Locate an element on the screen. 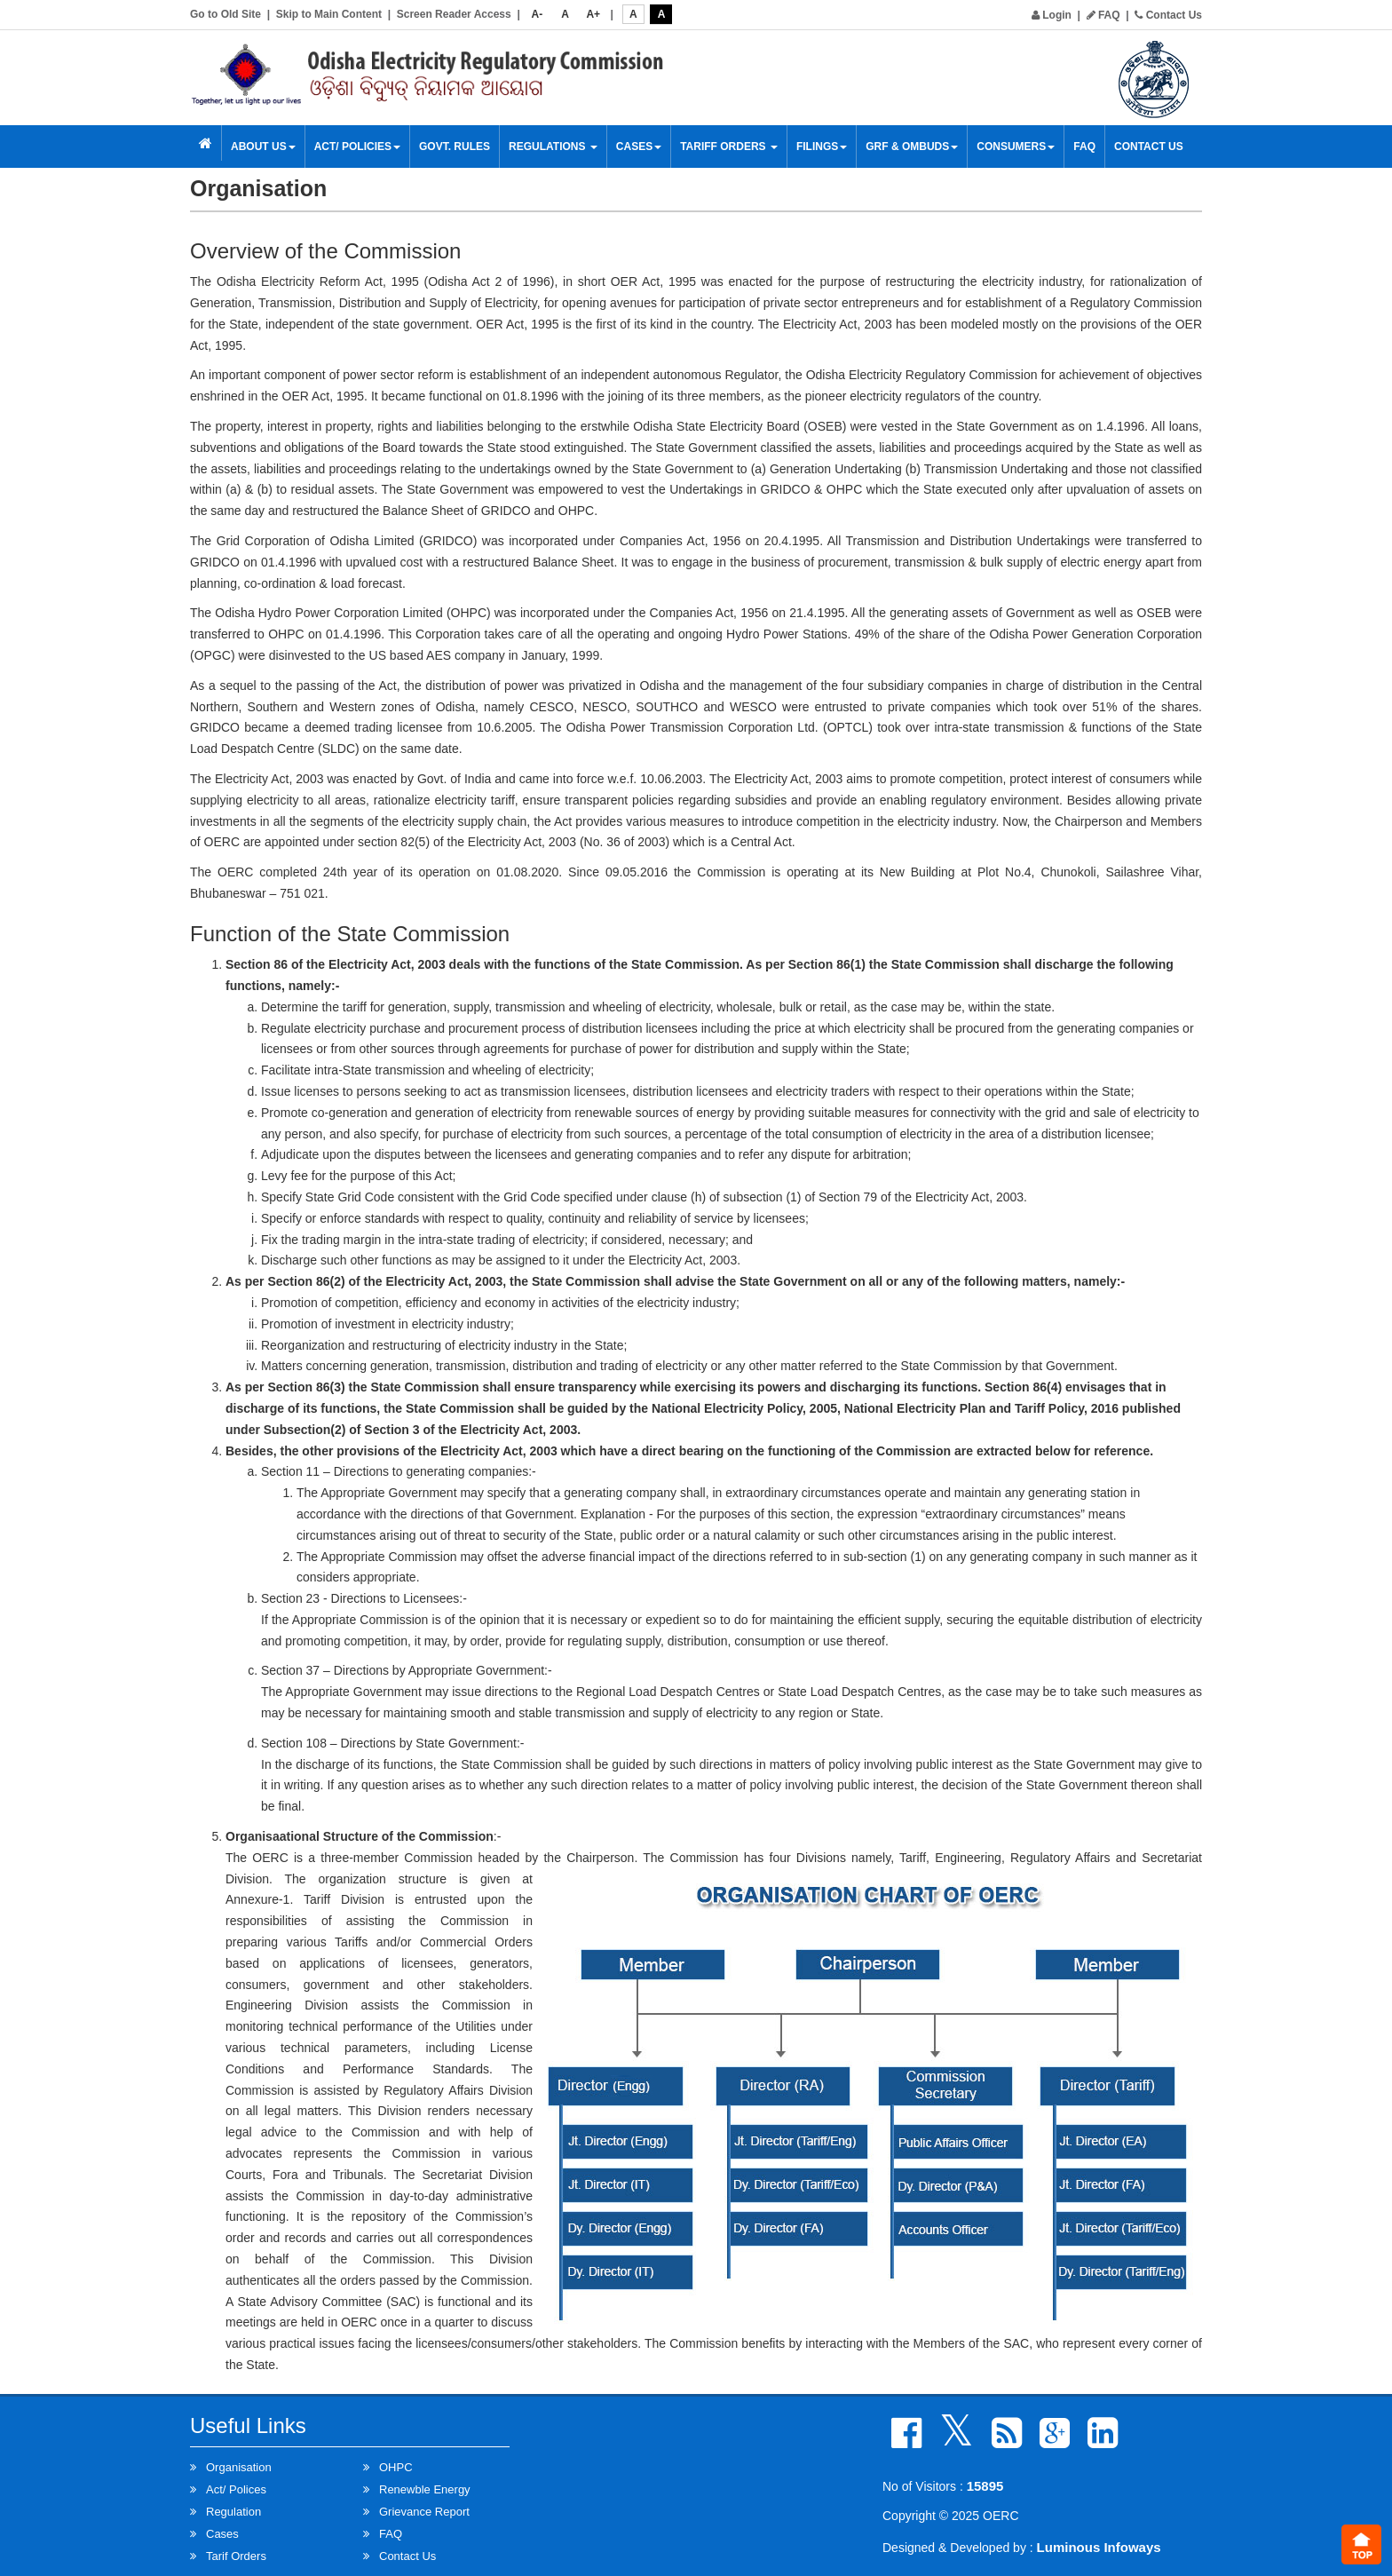  Renewble Energy is located at coordinates (425, 2489).